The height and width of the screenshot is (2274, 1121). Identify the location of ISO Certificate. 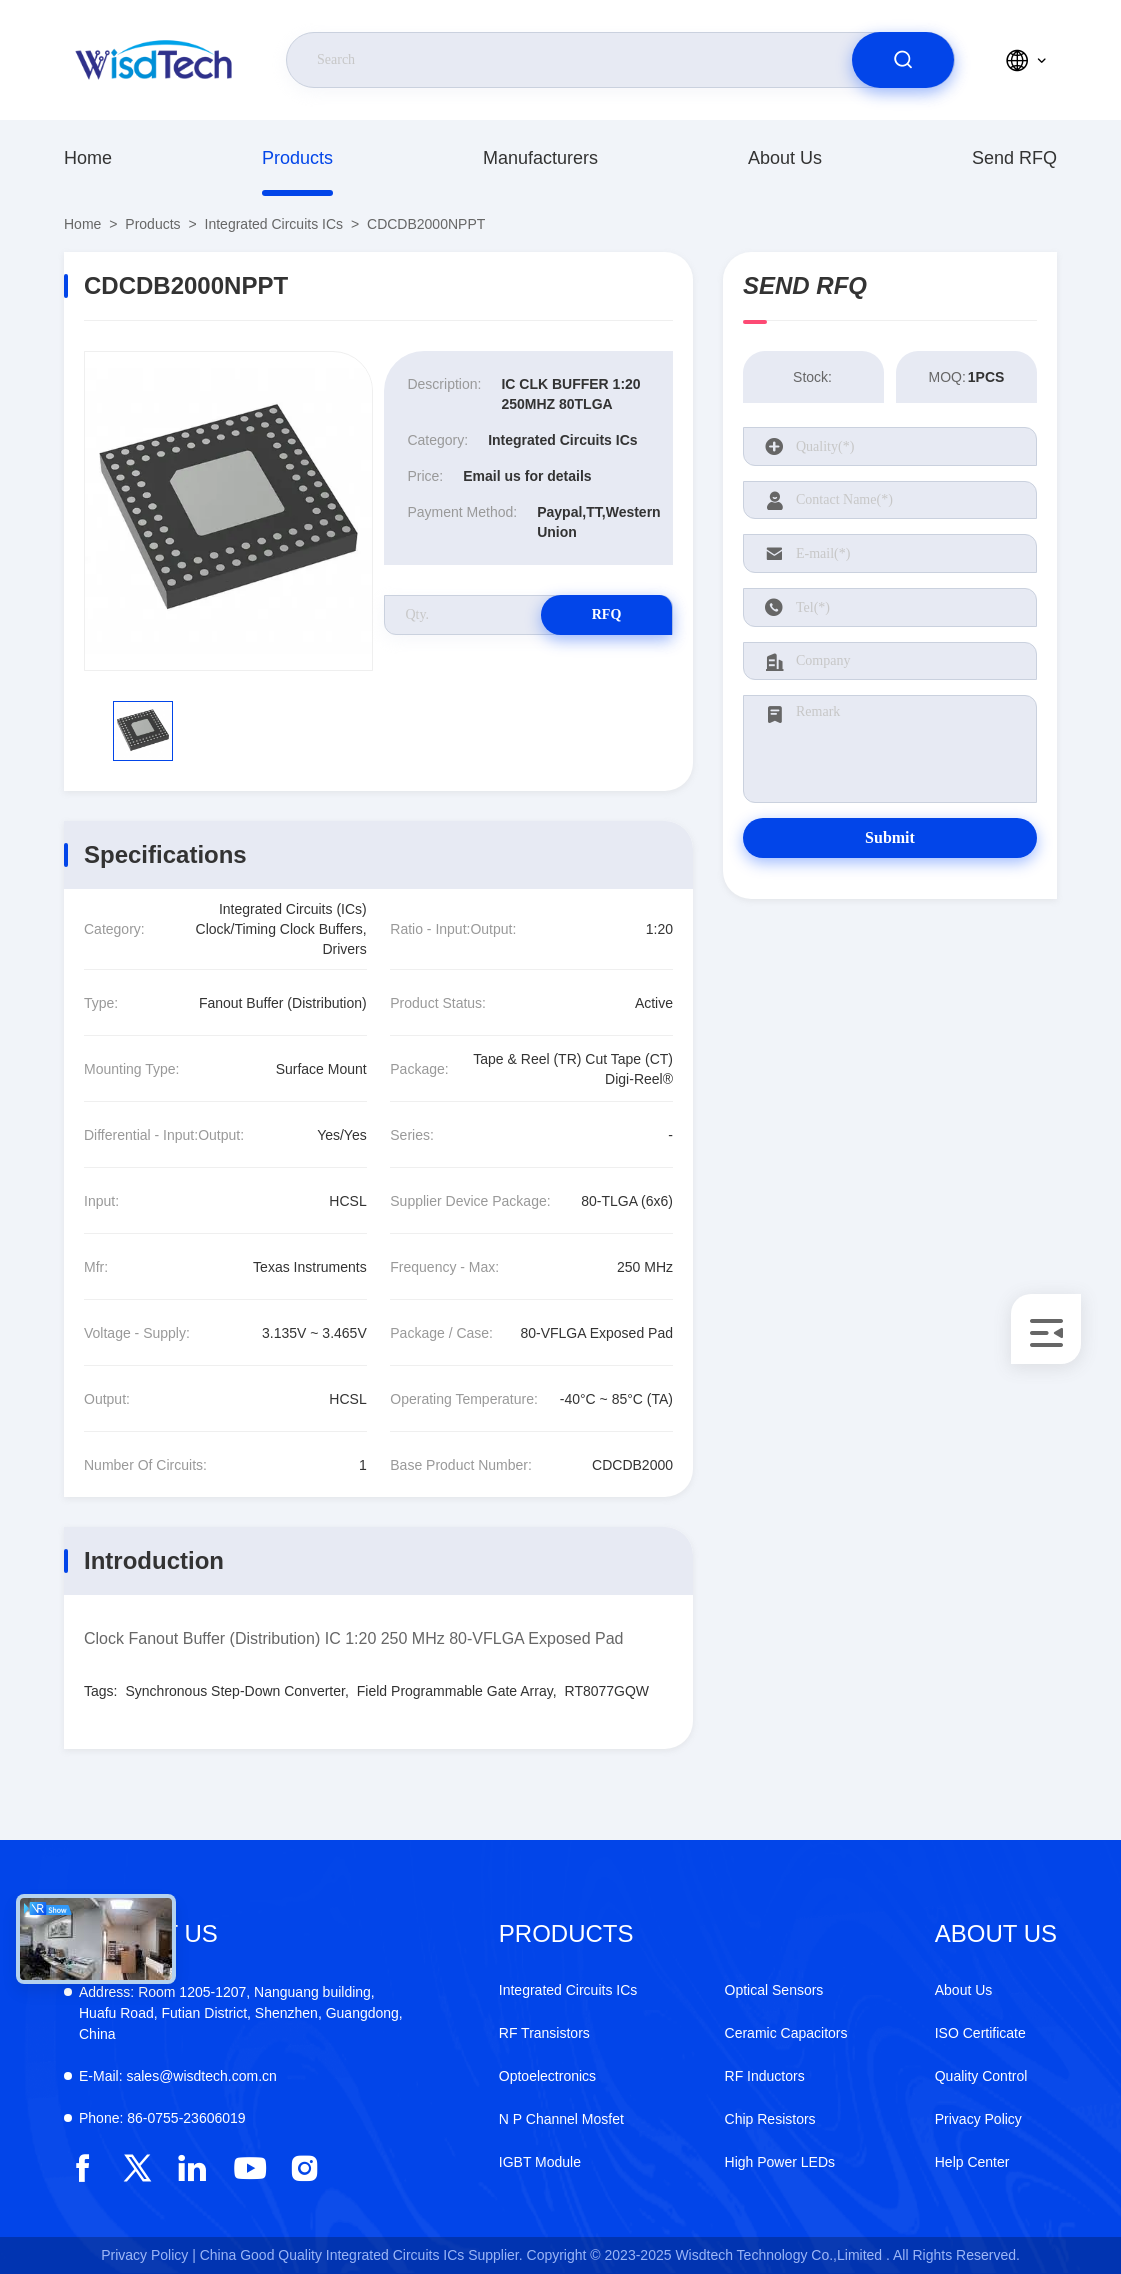
(980, 2033).